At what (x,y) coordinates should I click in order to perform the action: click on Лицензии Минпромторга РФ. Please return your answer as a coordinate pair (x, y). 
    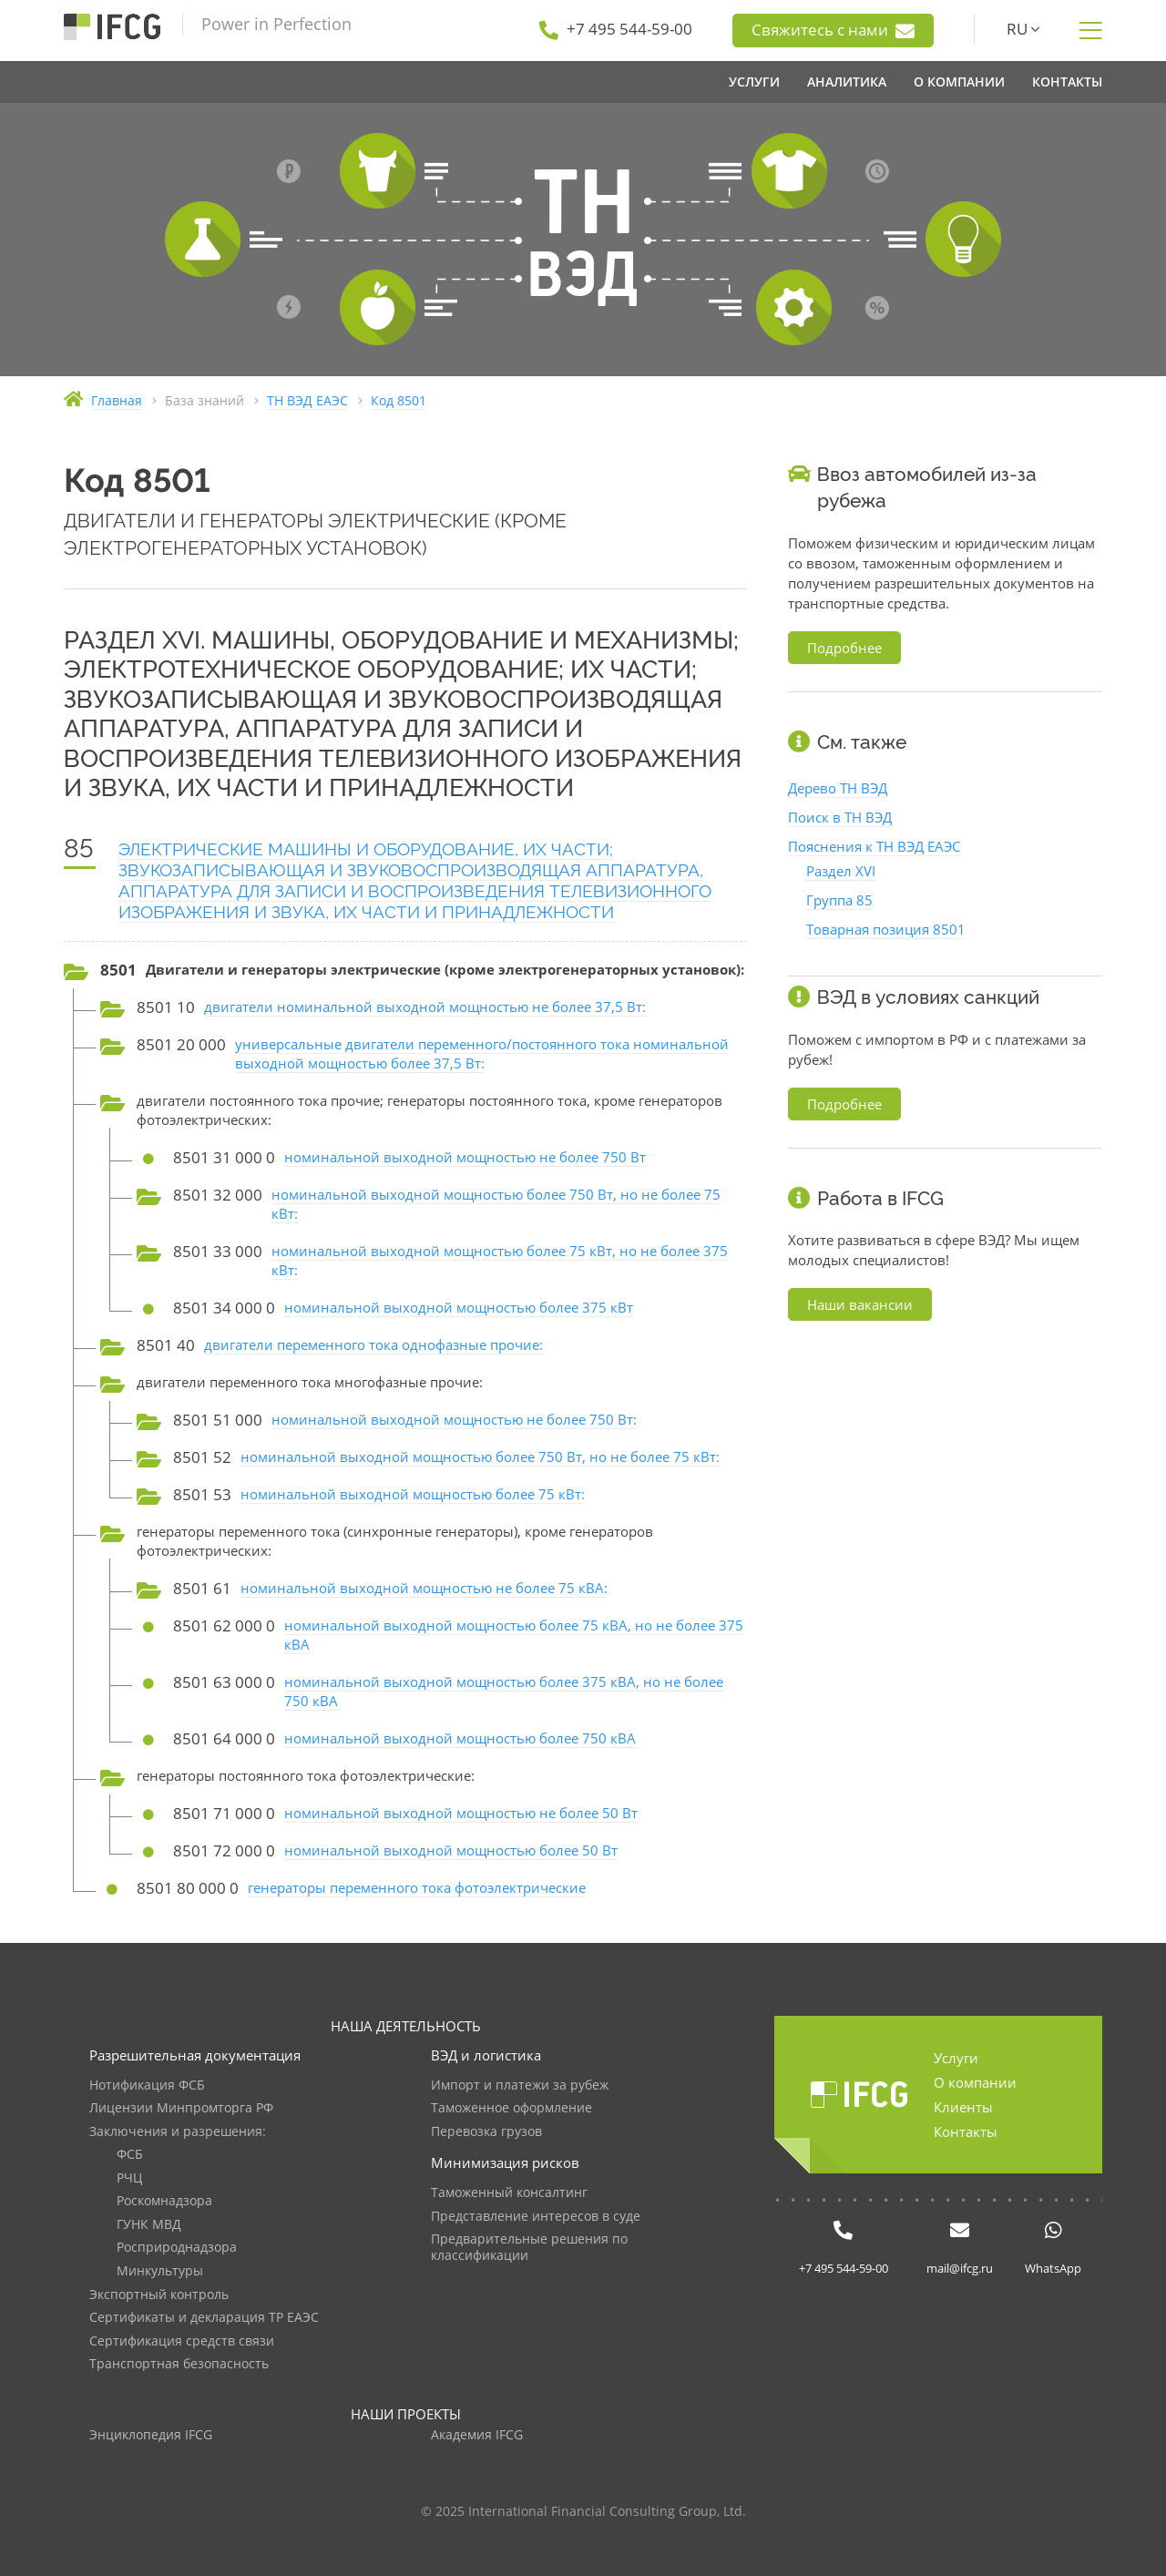
    Looking at the image, I should click on (181, 2108).